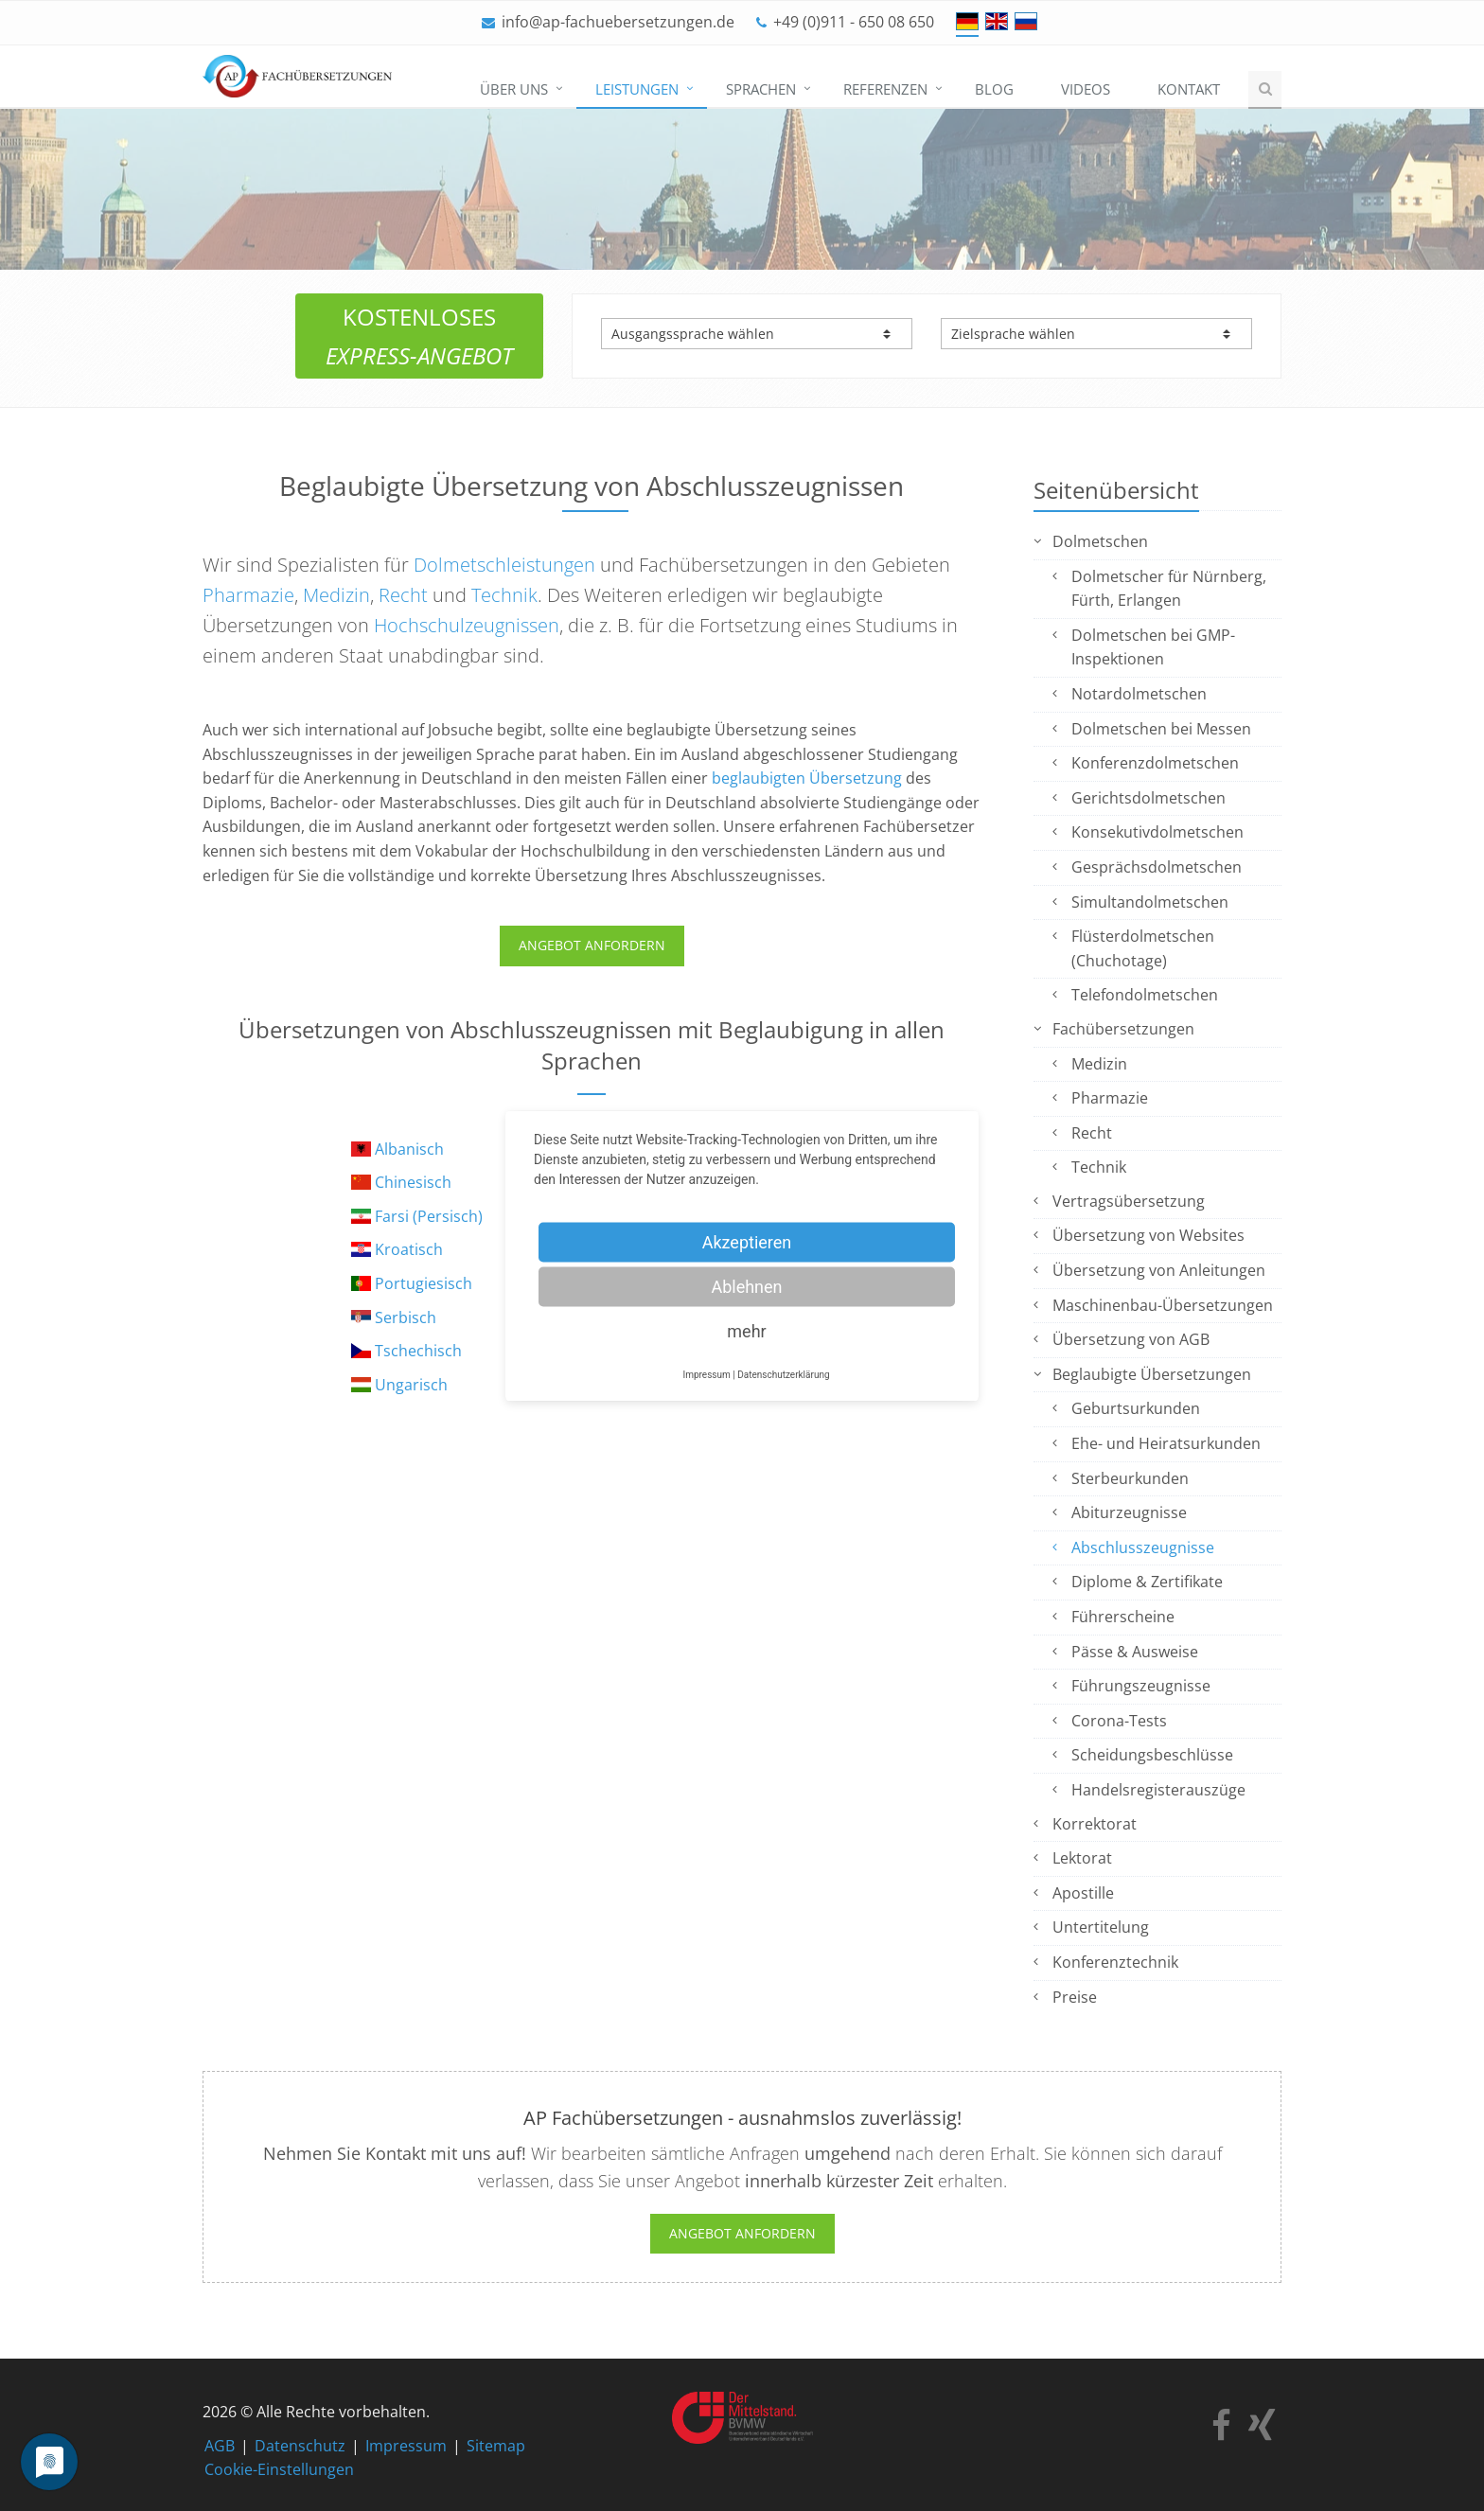  Describe the element at coordinates (514, 89) in the screenshot. I see `Über uns [menuitem]` at that location.